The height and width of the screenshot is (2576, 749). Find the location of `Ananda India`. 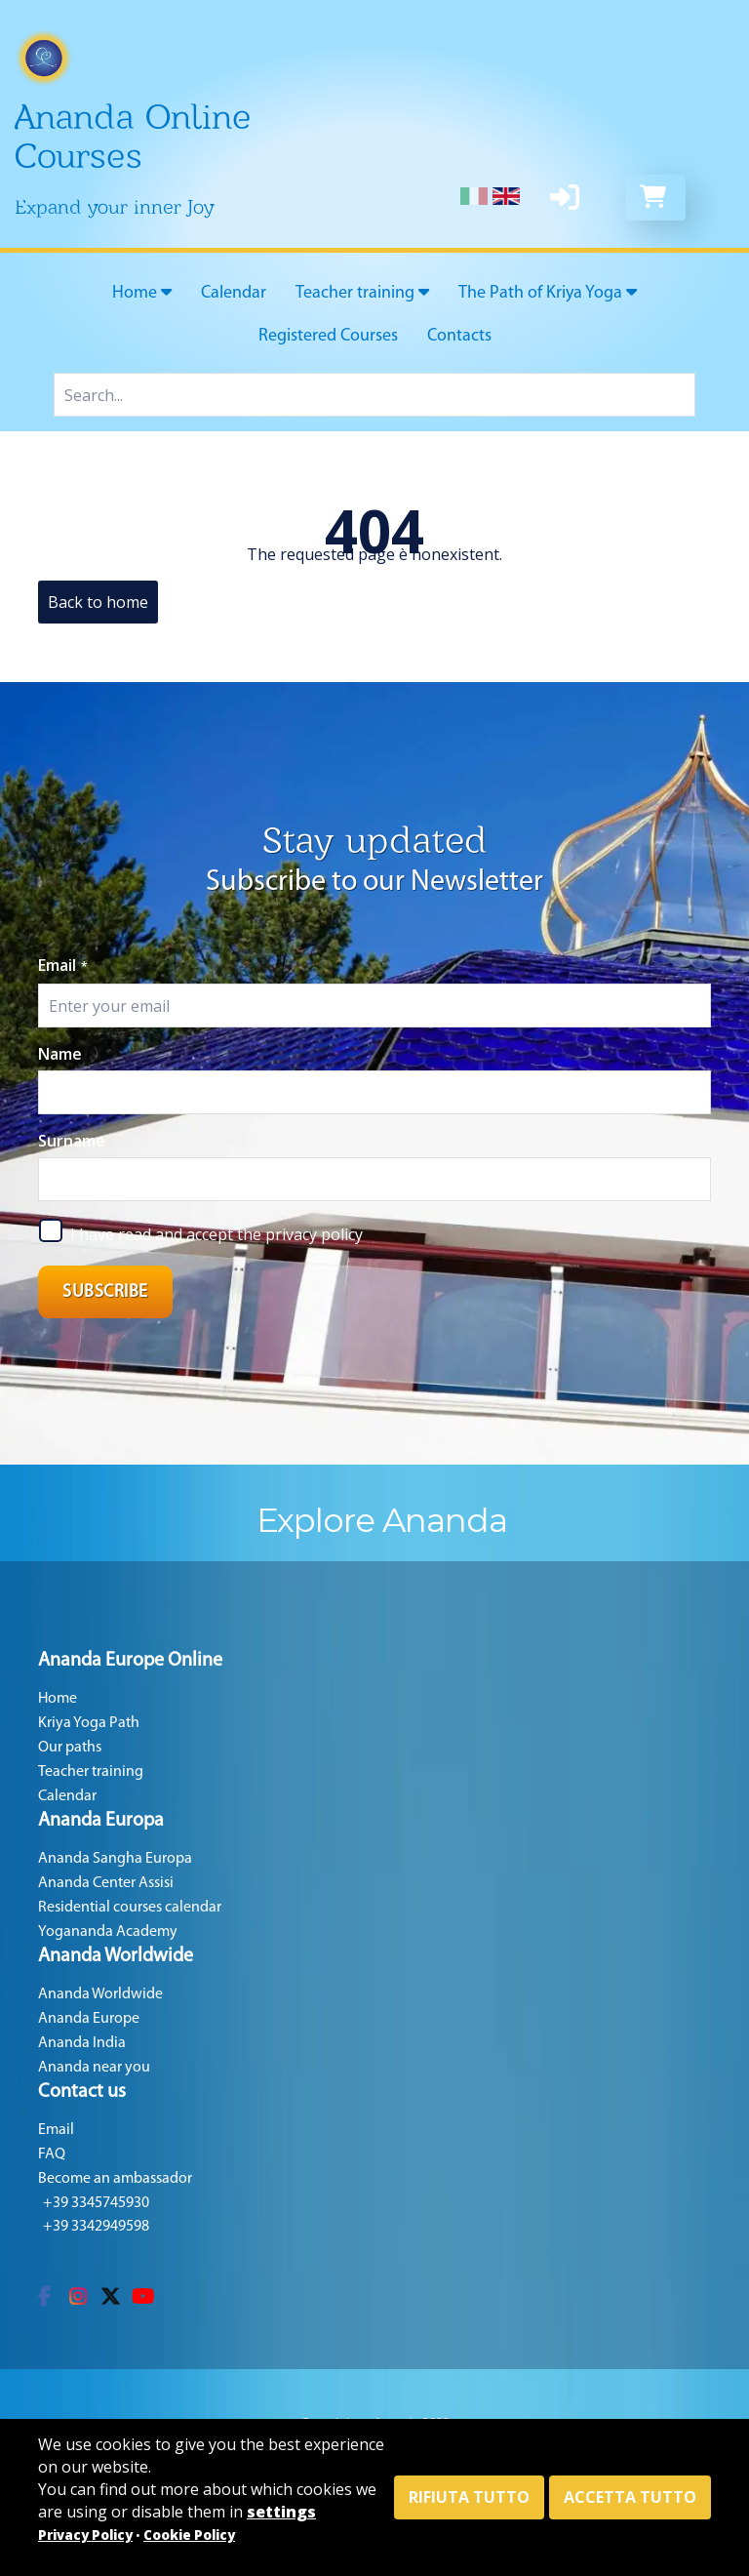

Ananda India is located at coordinates (82, 2043).